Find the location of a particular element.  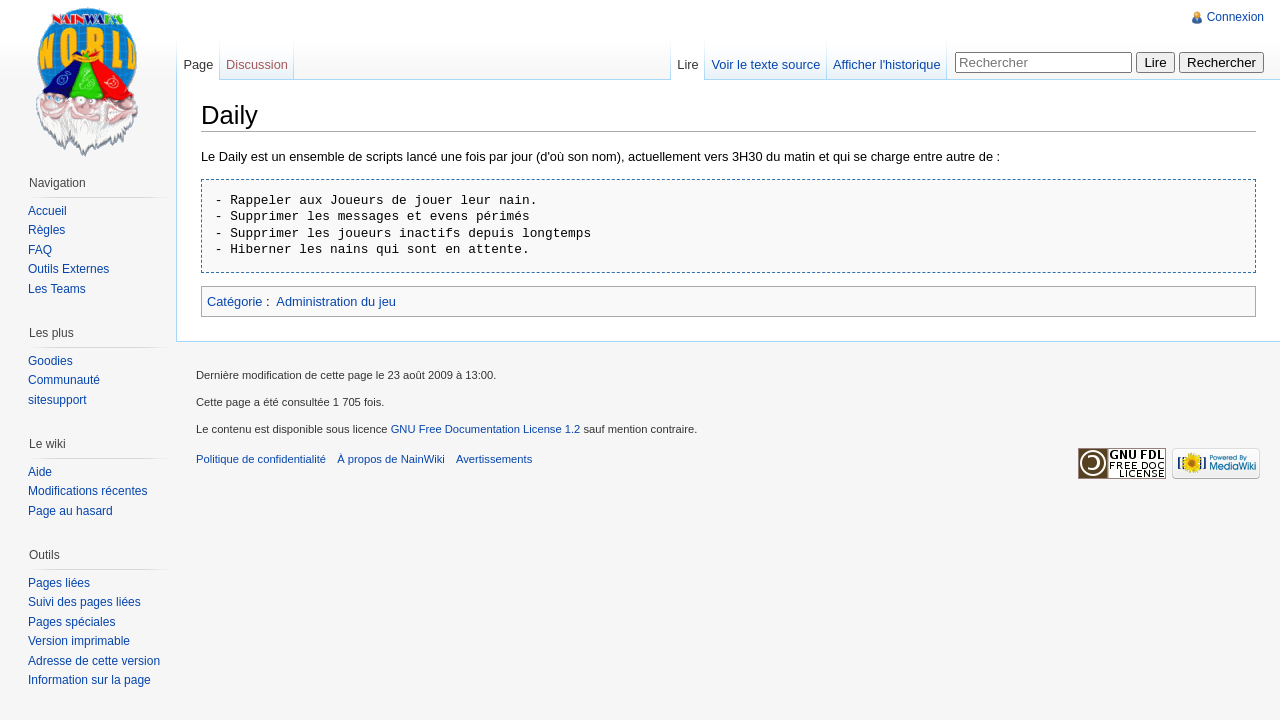

Connexion is located at coordinates (1235, 17).